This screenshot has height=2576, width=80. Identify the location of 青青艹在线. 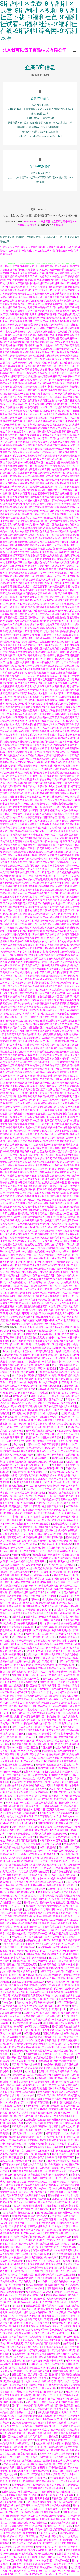
(60, 2563).